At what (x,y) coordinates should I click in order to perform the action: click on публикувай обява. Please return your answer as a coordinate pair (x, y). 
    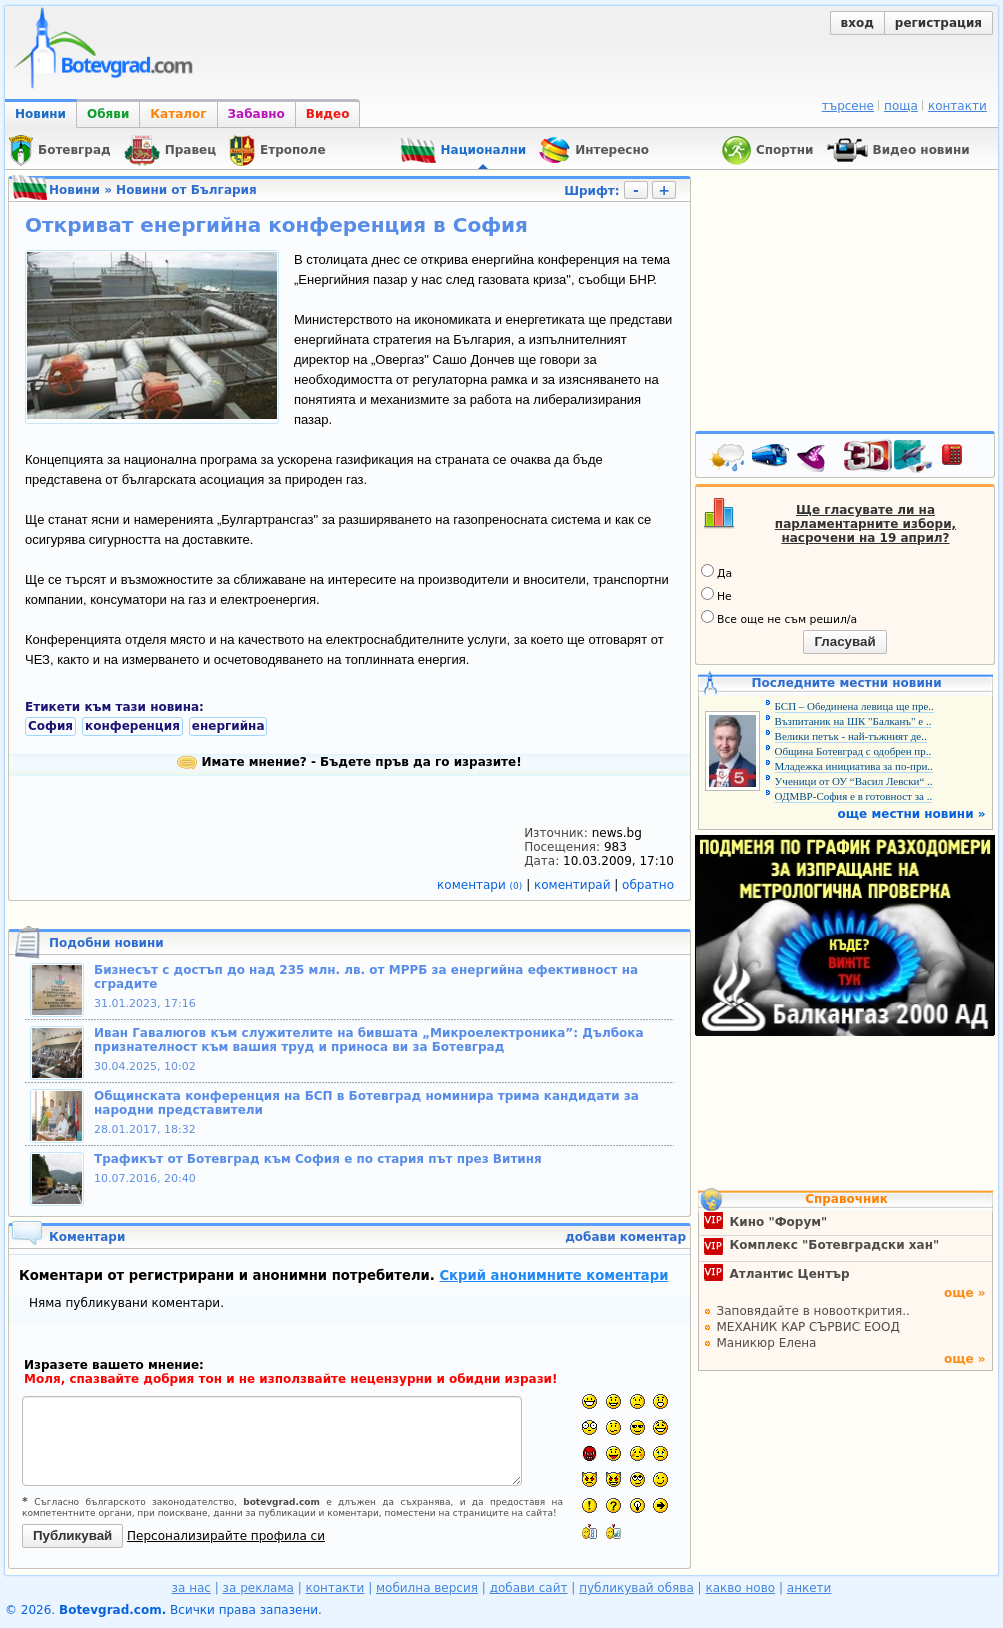
    Looking at the image, I should click on (636, 1588).